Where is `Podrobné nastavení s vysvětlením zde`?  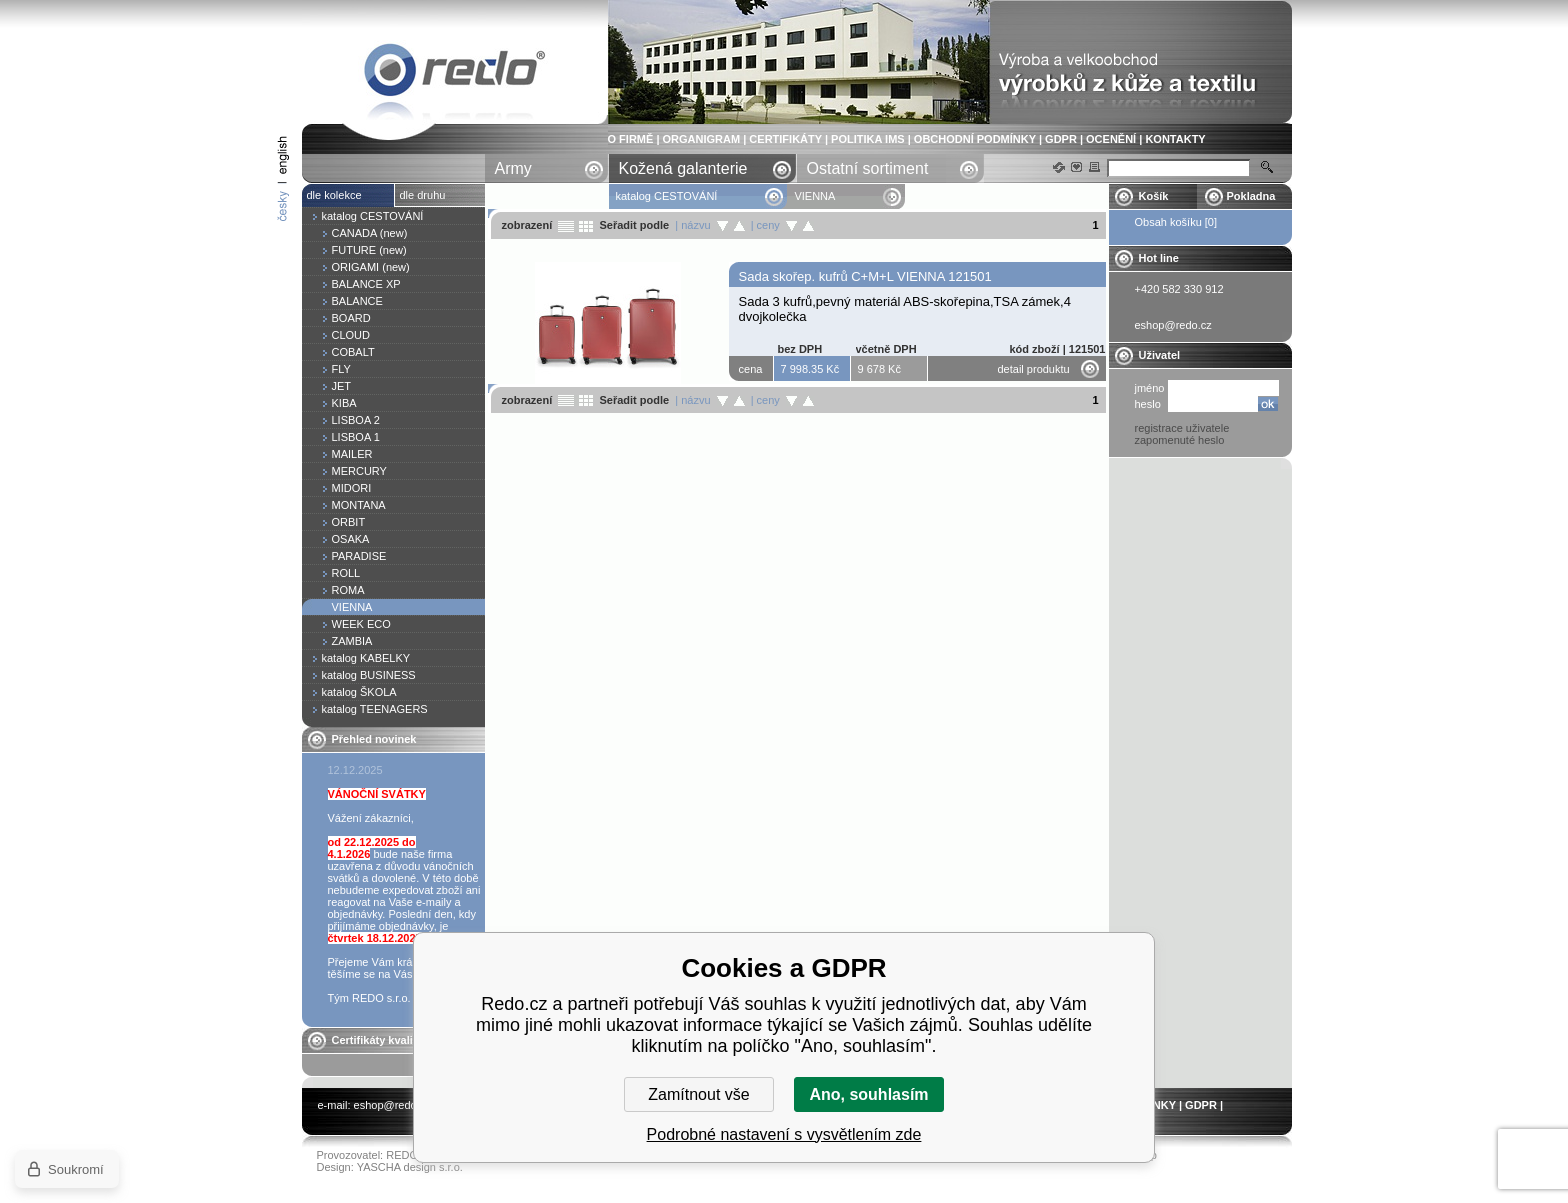 Podrobné nastavení s vysvětlením zde is located at coordinates (784, 1134).